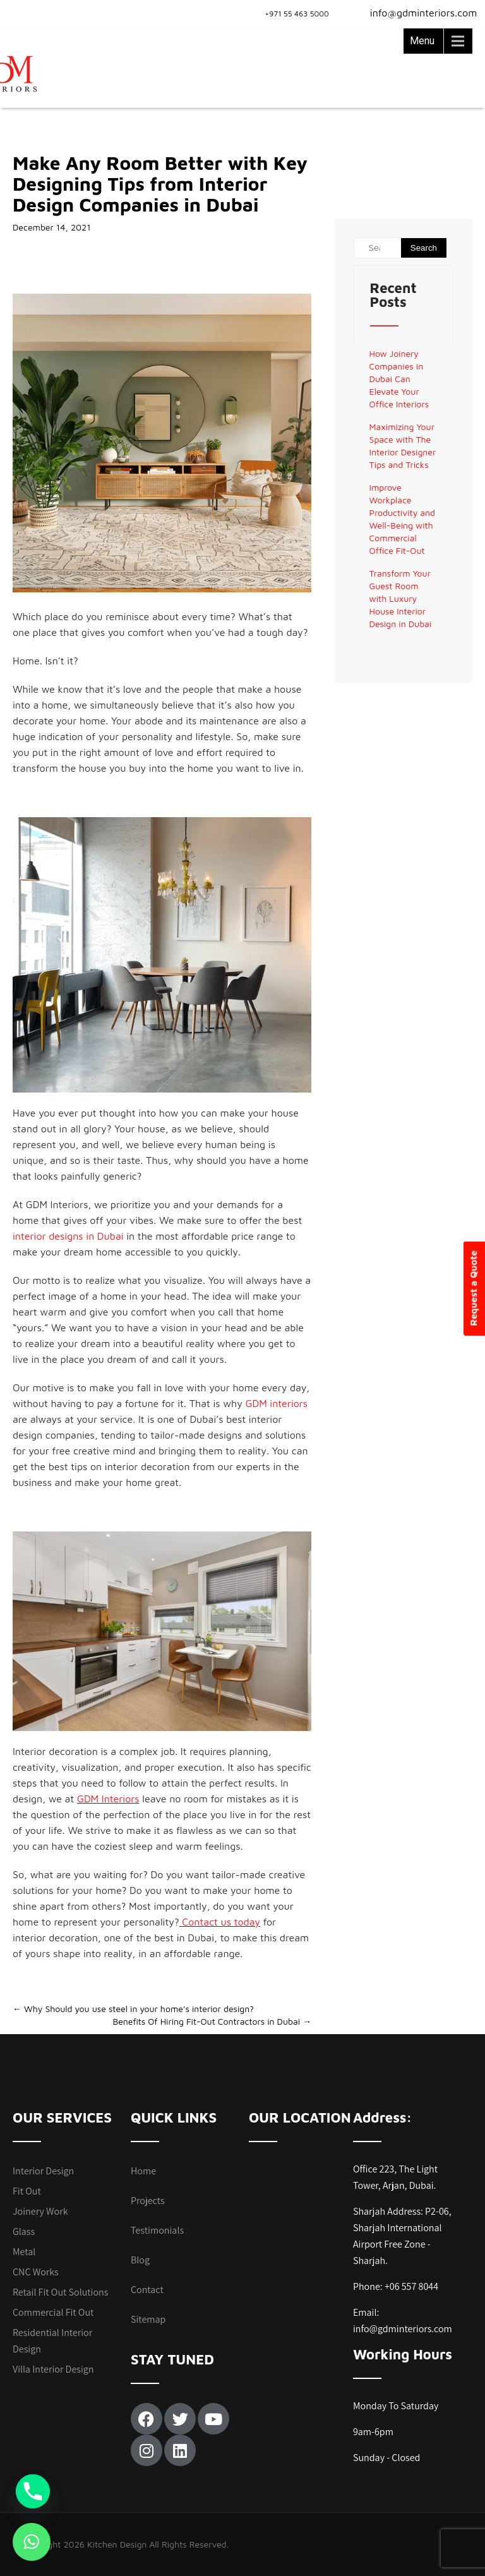  Describe the element at coordinates (53, 2369) in the screenshot. I see `Villa Interior Design` at that location.